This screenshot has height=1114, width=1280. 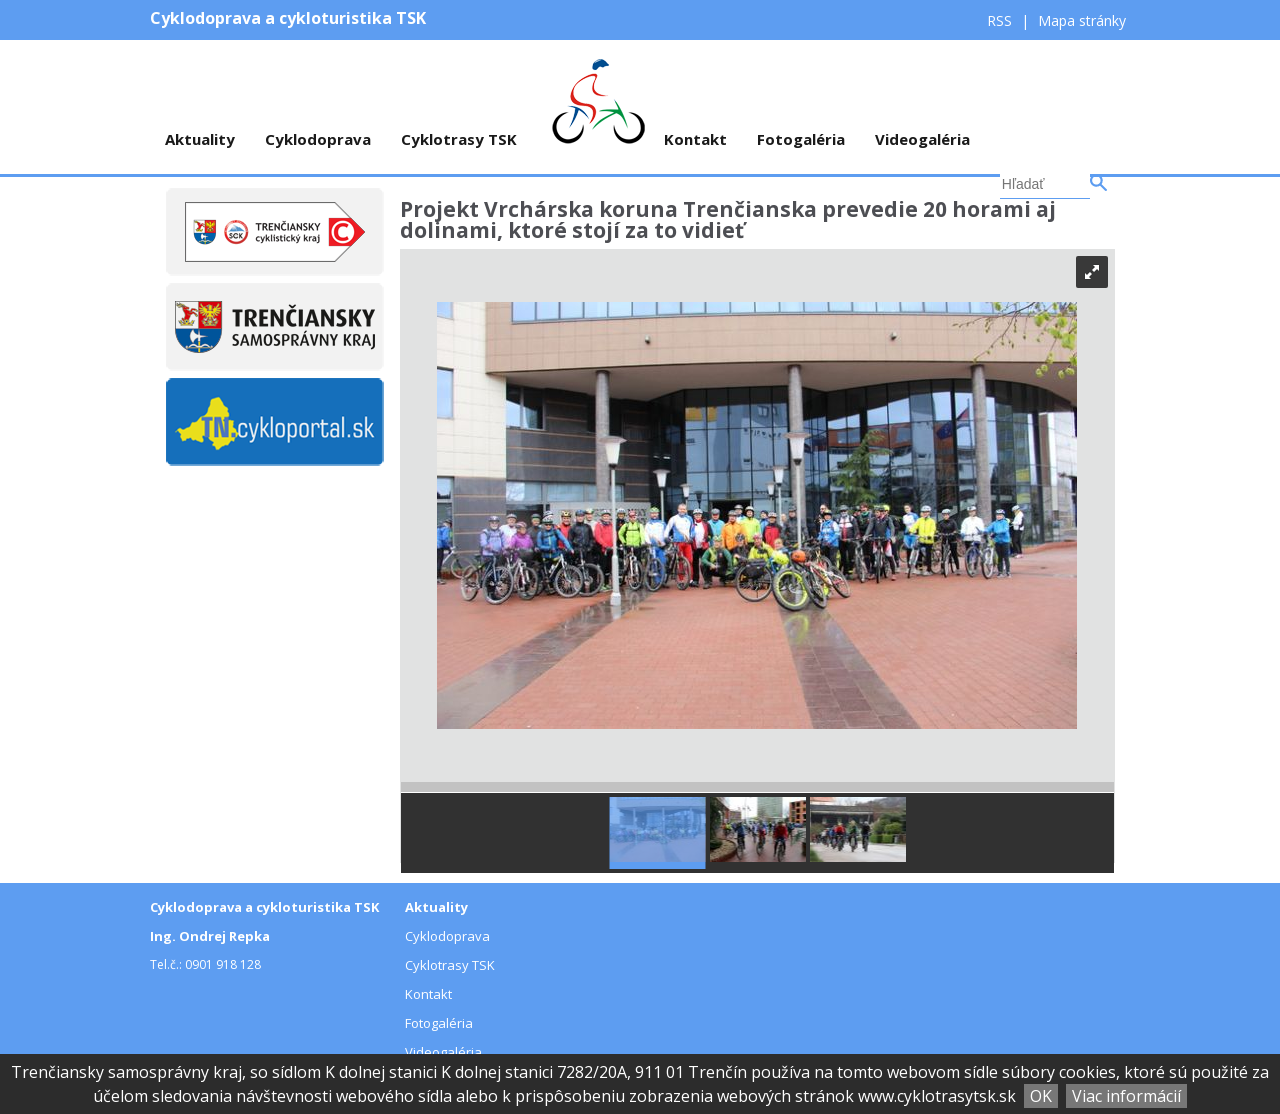 I want to click on Fotogaléria, so click(x=801, y=139).